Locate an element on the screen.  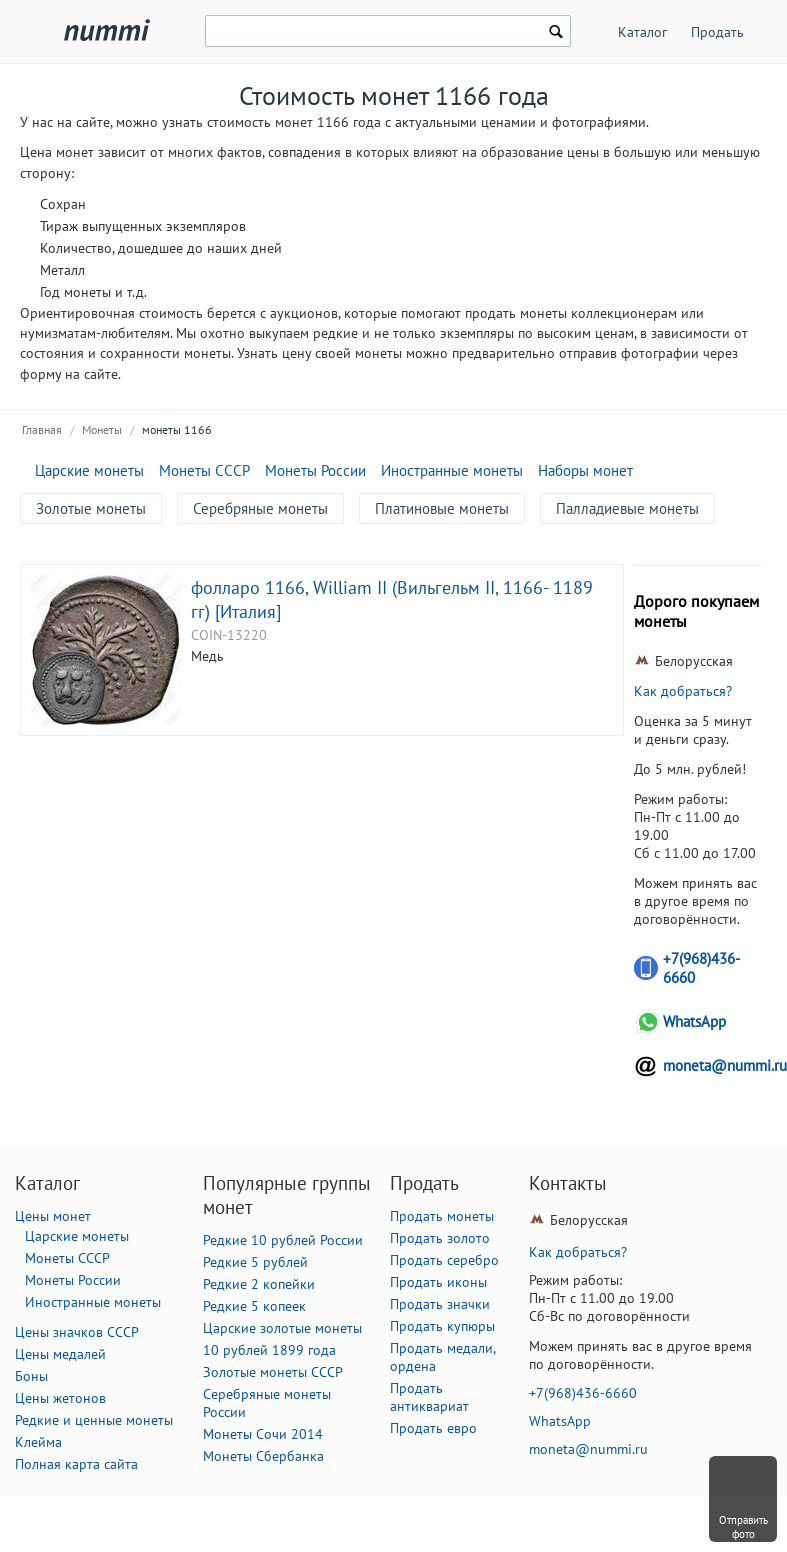
Отправить фото is located at coordinates (743, 1527).